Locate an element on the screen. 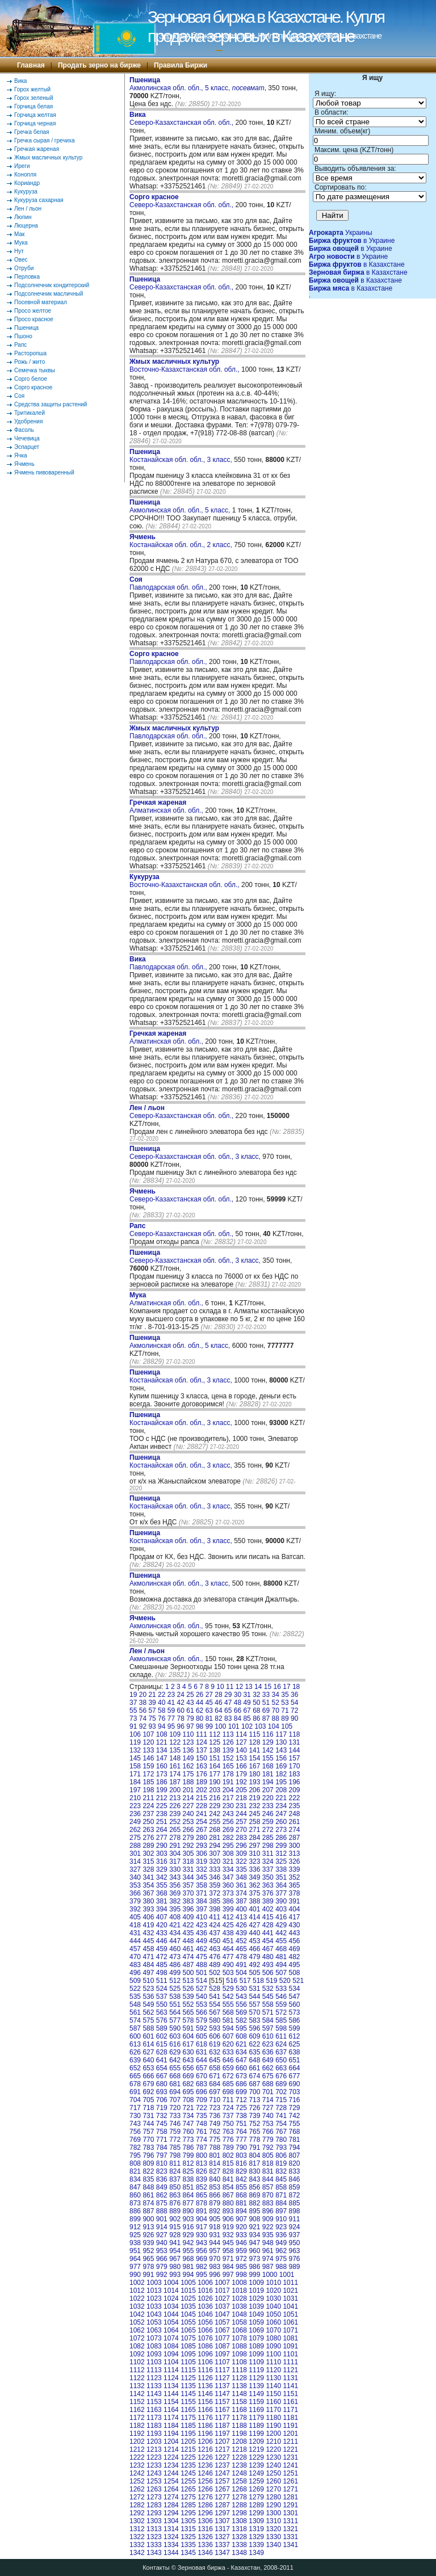  287 is located at coordinates (294, 1838).